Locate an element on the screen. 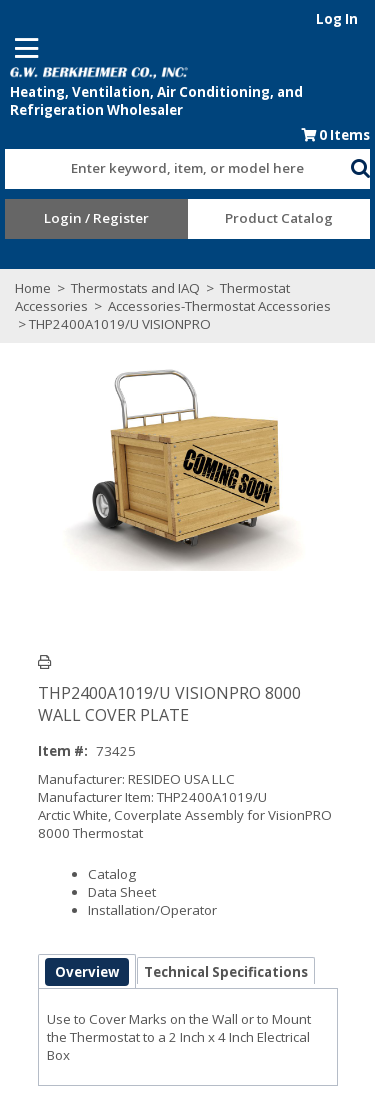 The image size is (375, 1116). [button] is located at coordinates (360, 165).